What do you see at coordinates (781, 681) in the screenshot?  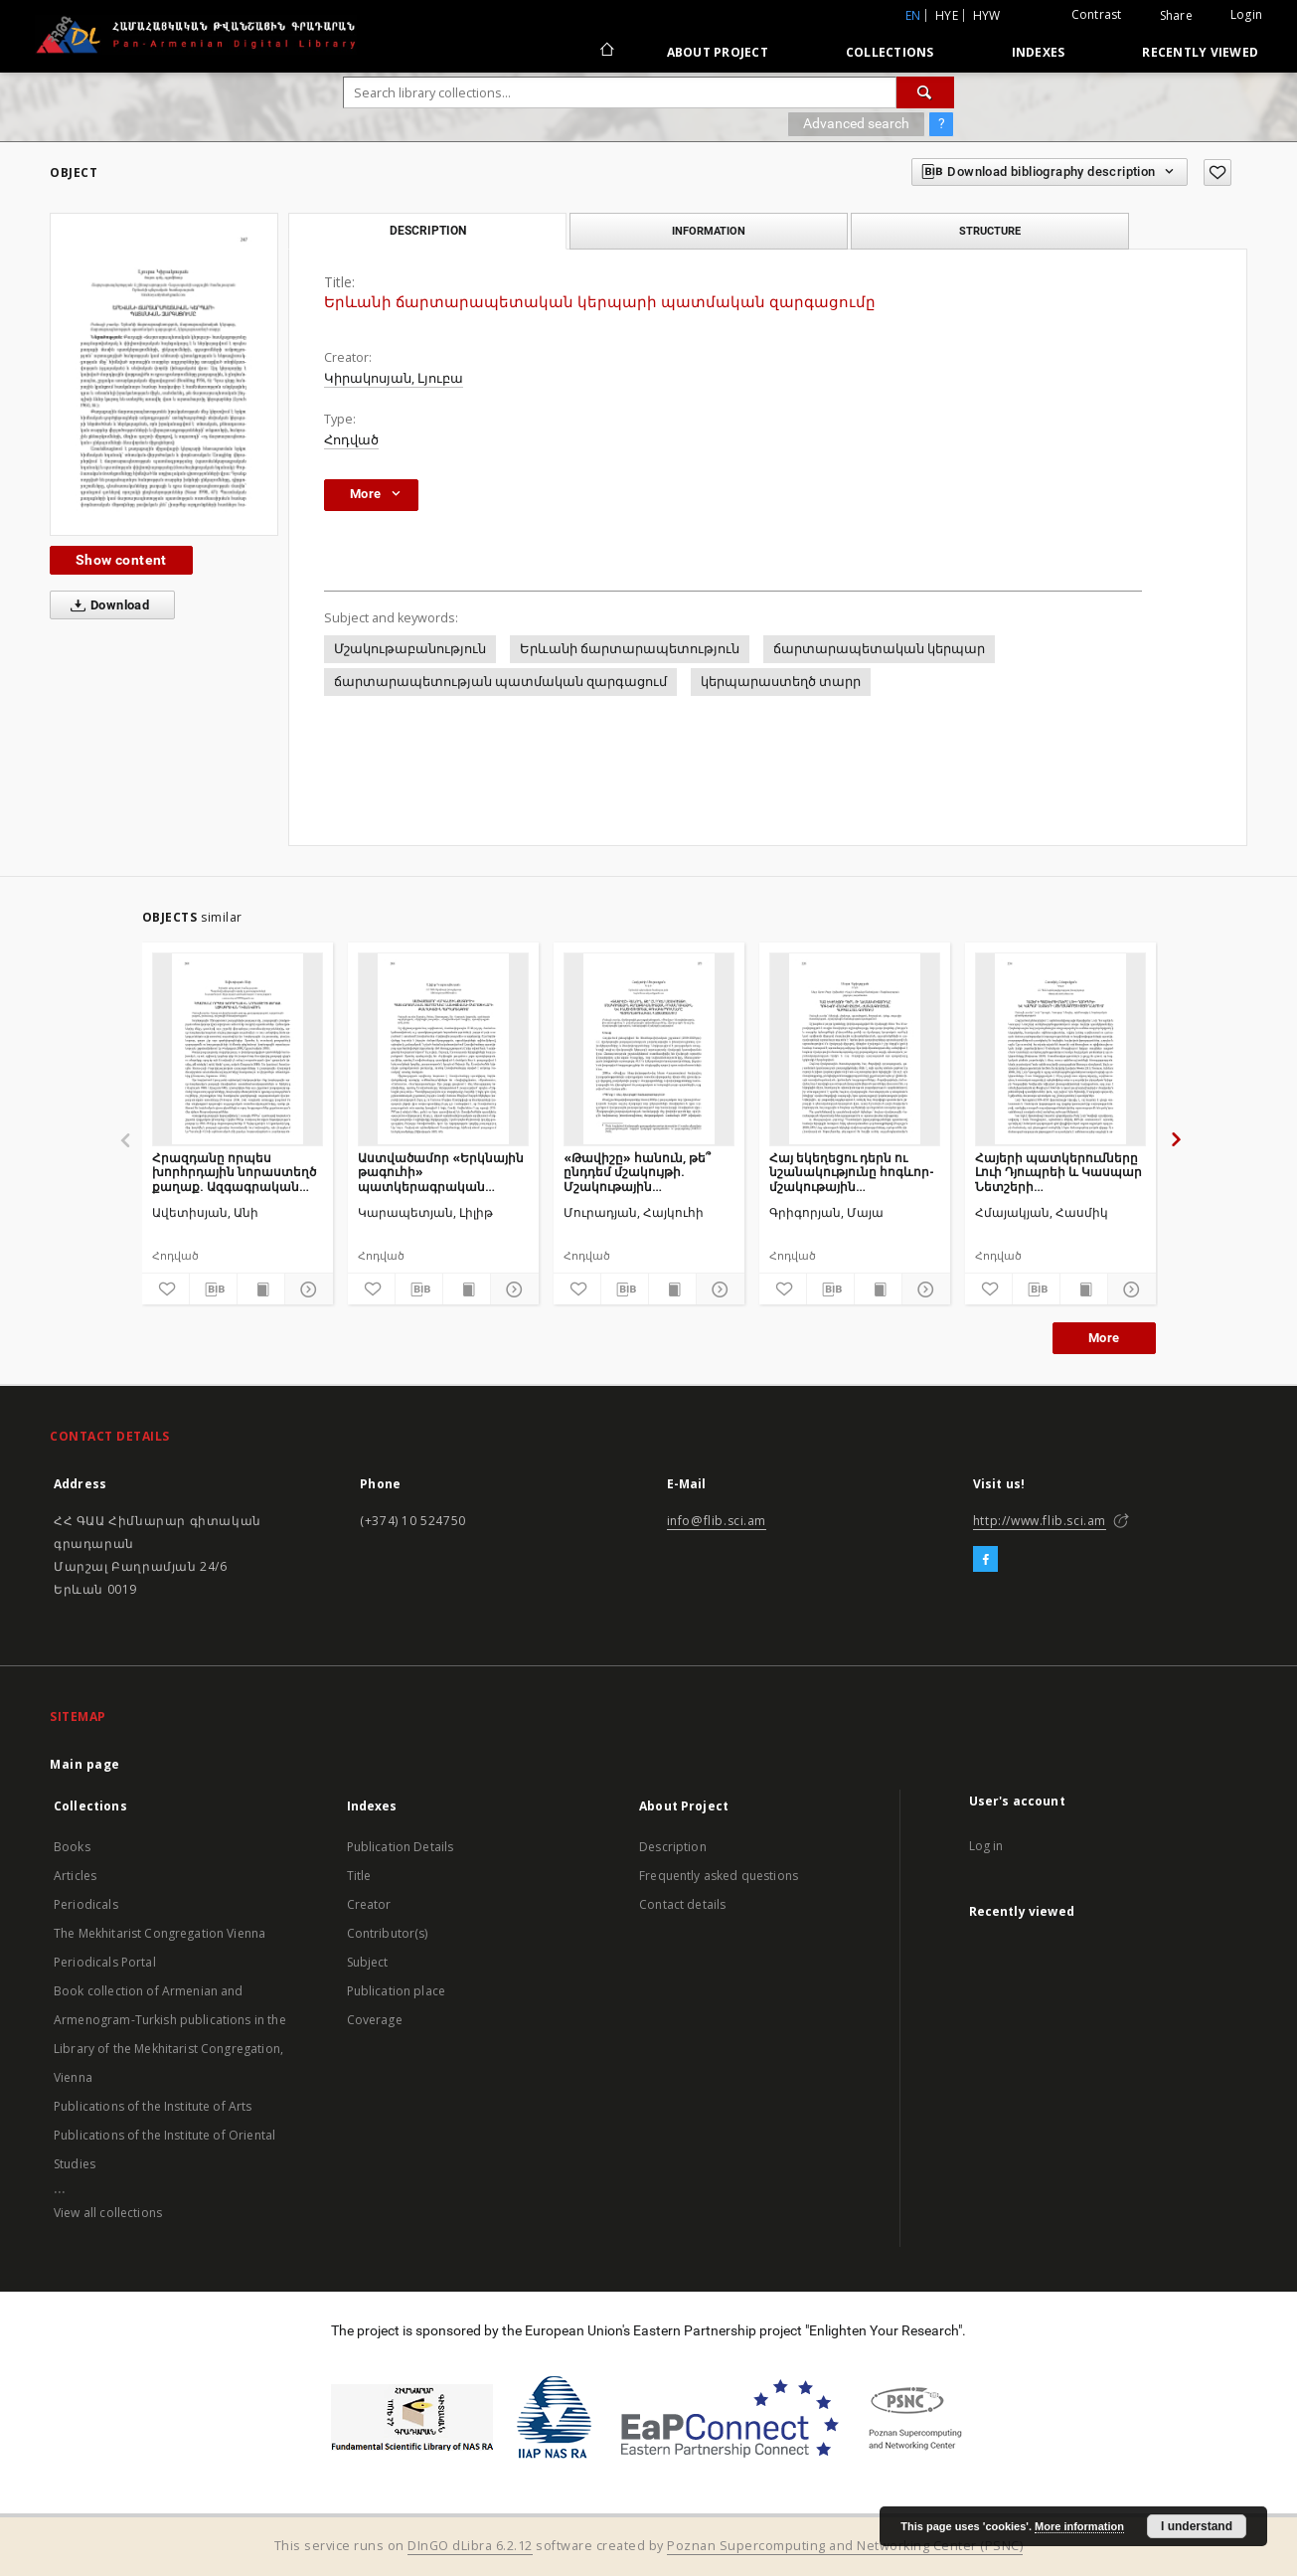 I see `կերպարաստեղծ տարր` at bounding box center [781, 681].